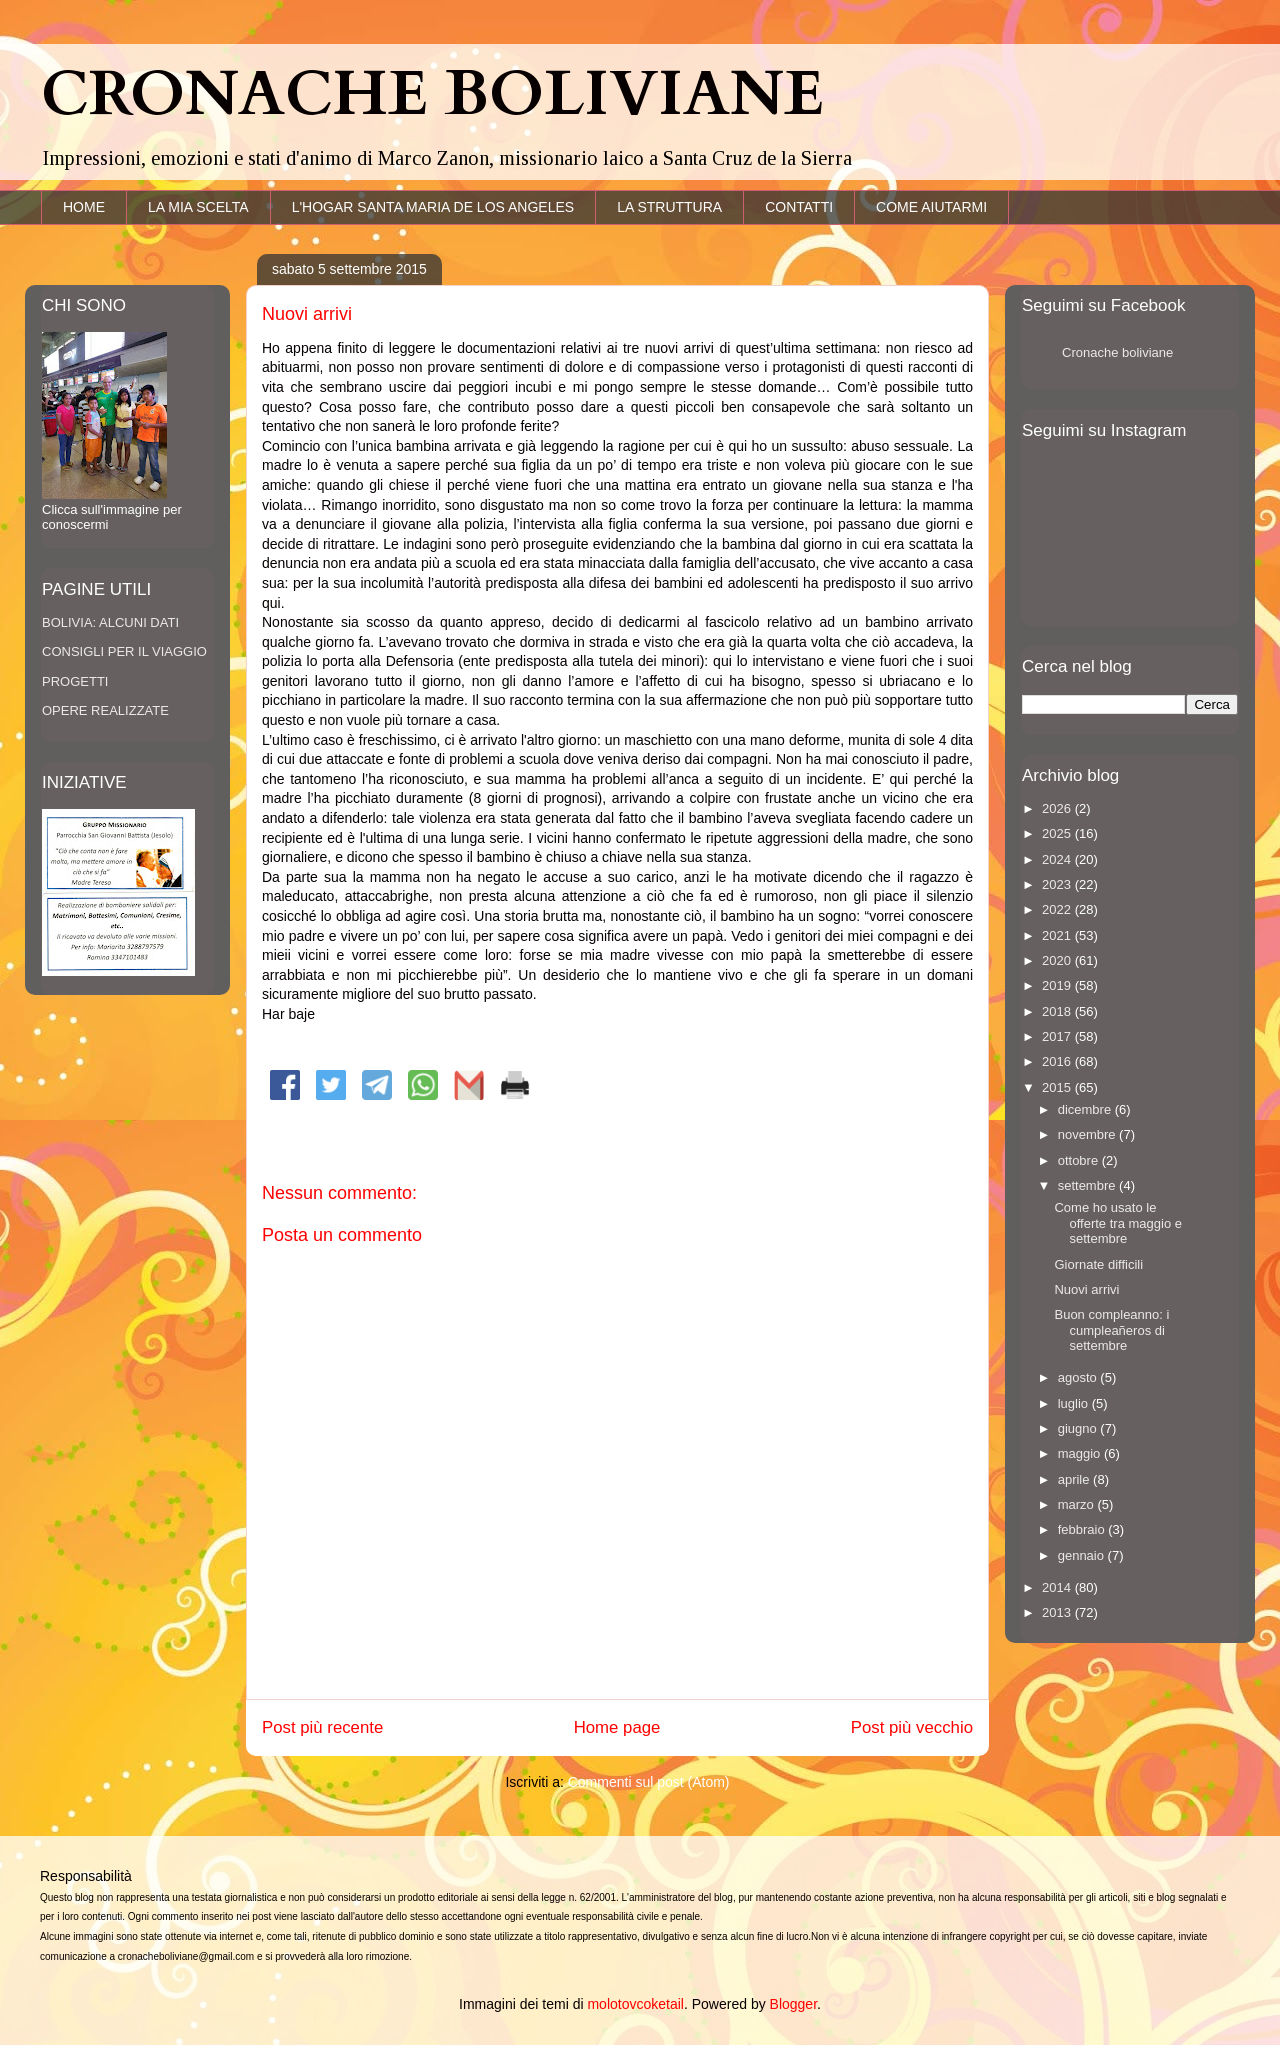 The height and width of the screenshot is (2045, 1280). What do you see at coordinates (1083, 1529) in the screenshot?
I see `febbraio` at bounding box center [1083, 1529].